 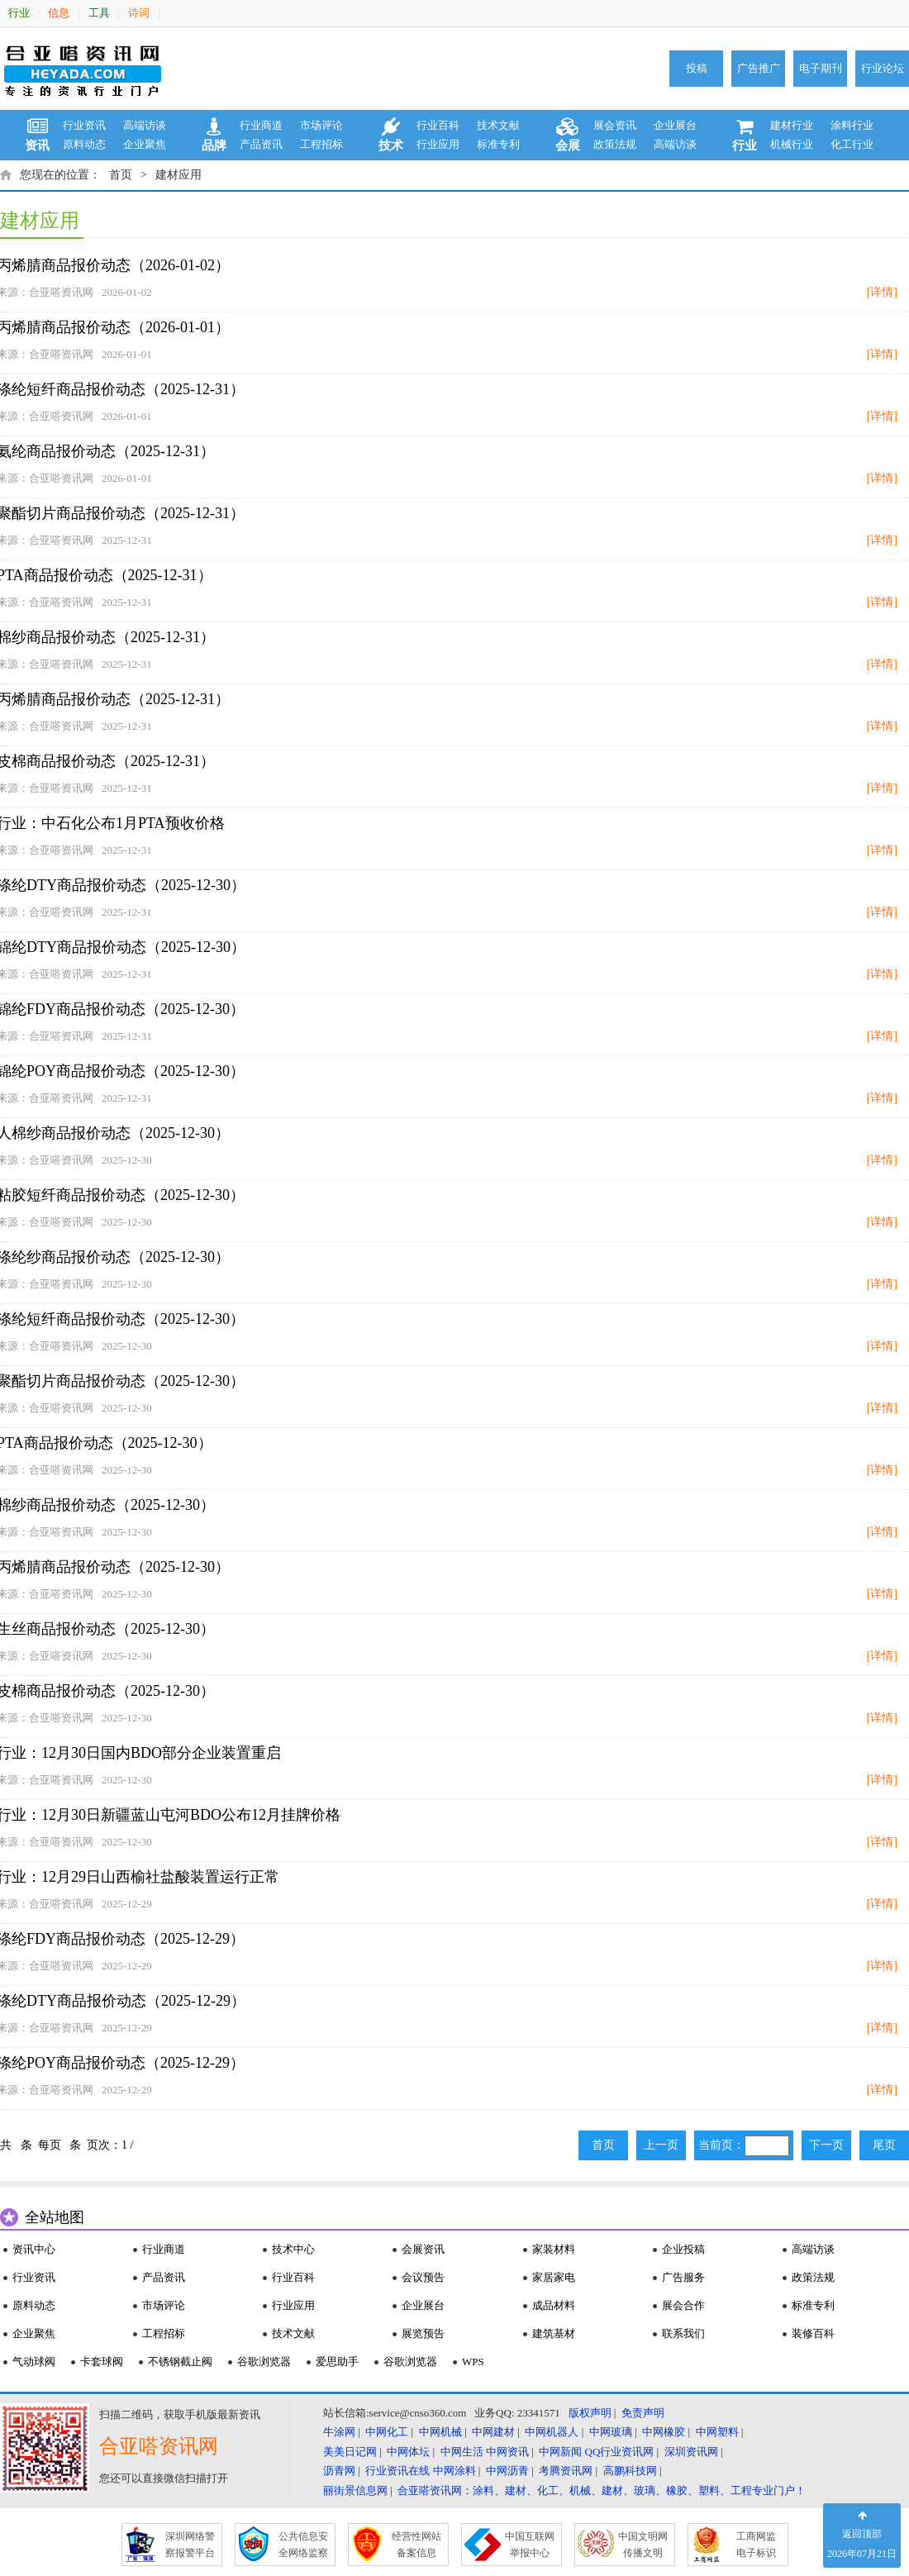 What do you see at coordinates (675, 125) in the screenshot?
I see `企业展台` at bounding box center [675, 125].